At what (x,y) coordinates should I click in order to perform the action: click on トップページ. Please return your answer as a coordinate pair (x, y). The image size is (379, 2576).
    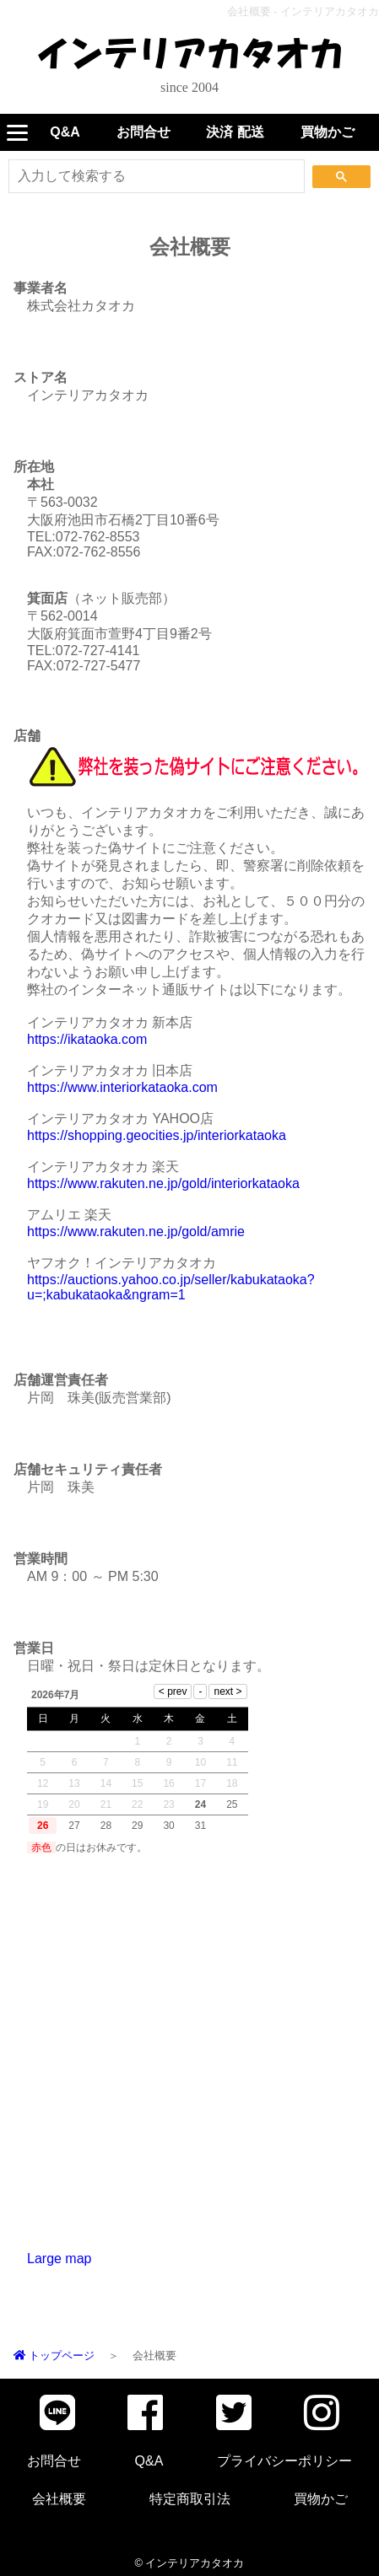
    Looking at the image, I should click on (54, 2355).